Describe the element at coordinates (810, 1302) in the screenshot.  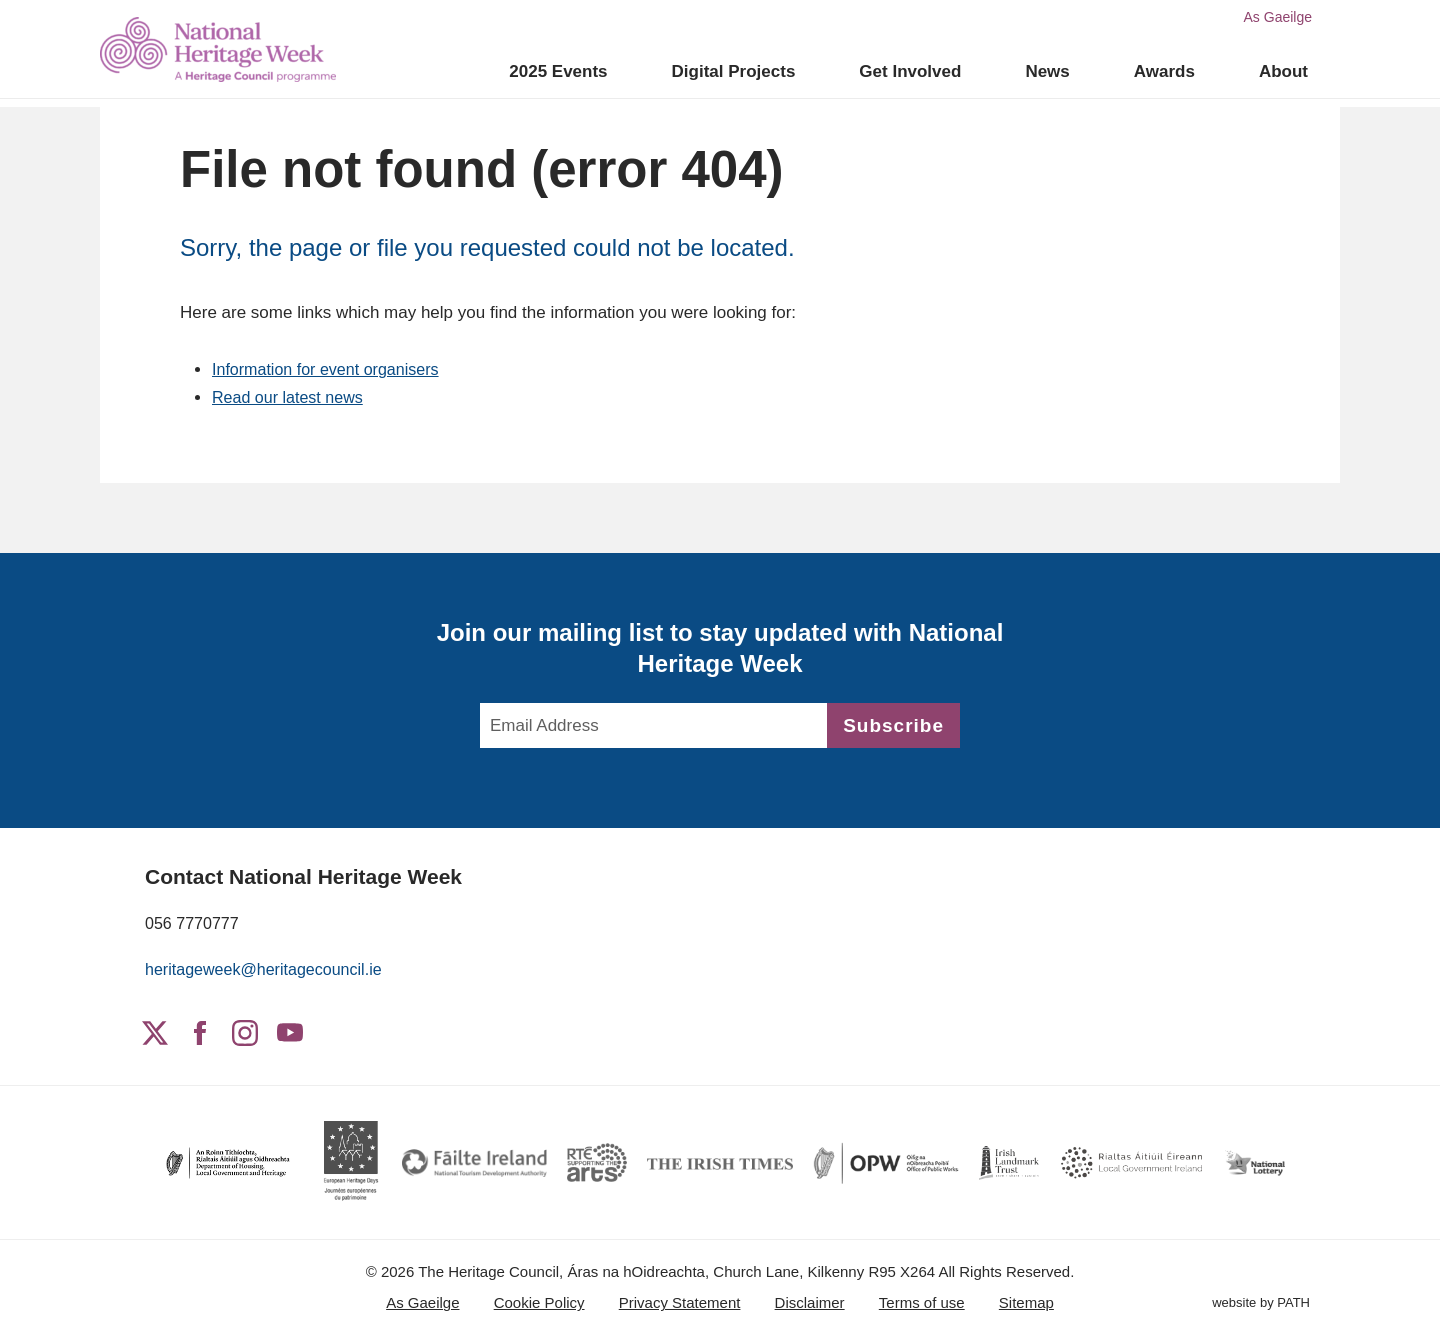
I see `Disclaimer` at that location.